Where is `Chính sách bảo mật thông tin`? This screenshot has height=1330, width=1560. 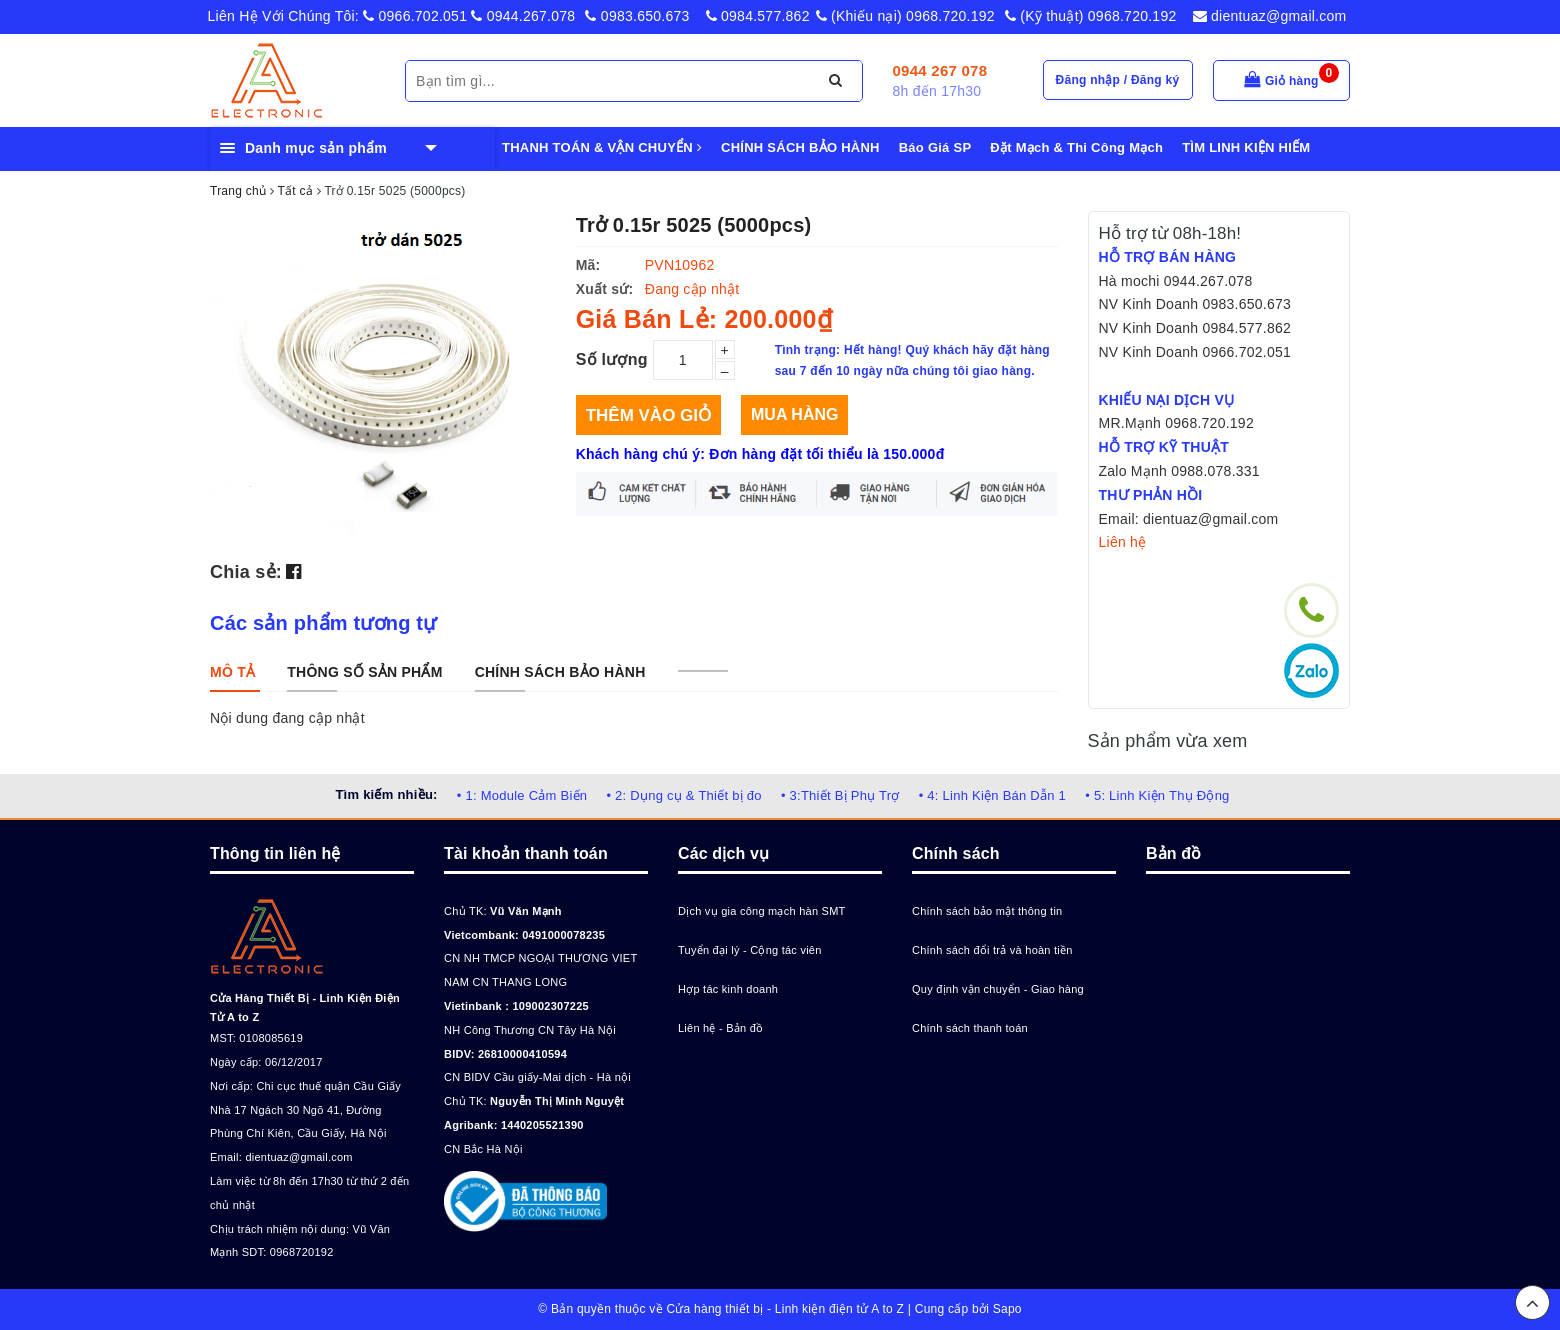 Chính sách bảo mật thông tin is located at coordinates (987, 911).